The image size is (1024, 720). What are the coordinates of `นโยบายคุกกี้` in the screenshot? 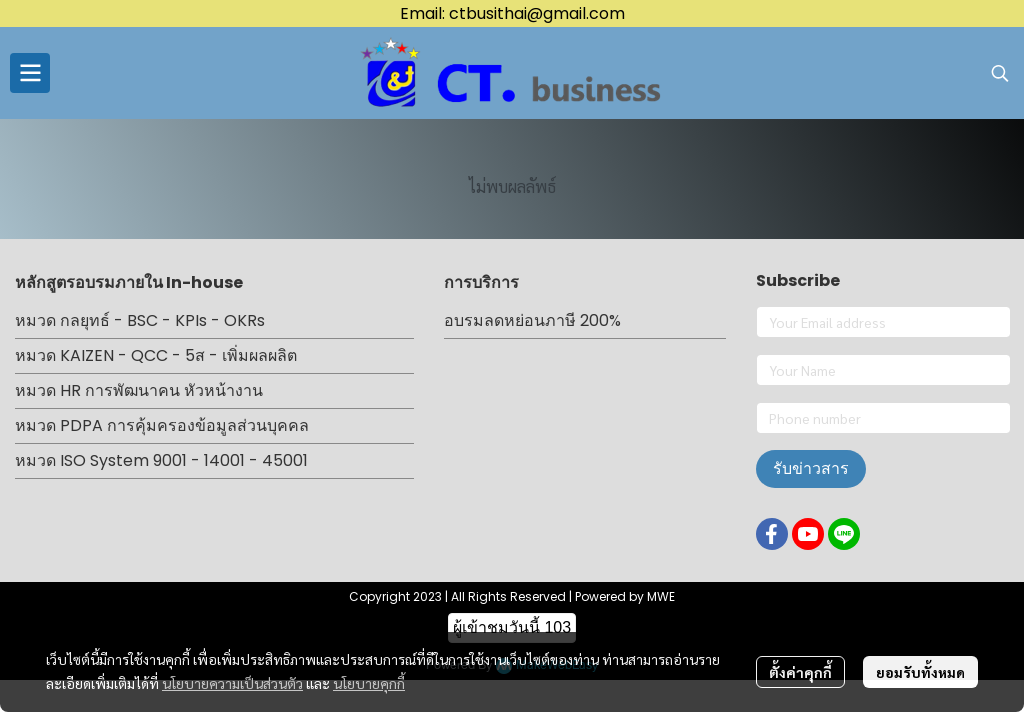 It's located at (369, 683).